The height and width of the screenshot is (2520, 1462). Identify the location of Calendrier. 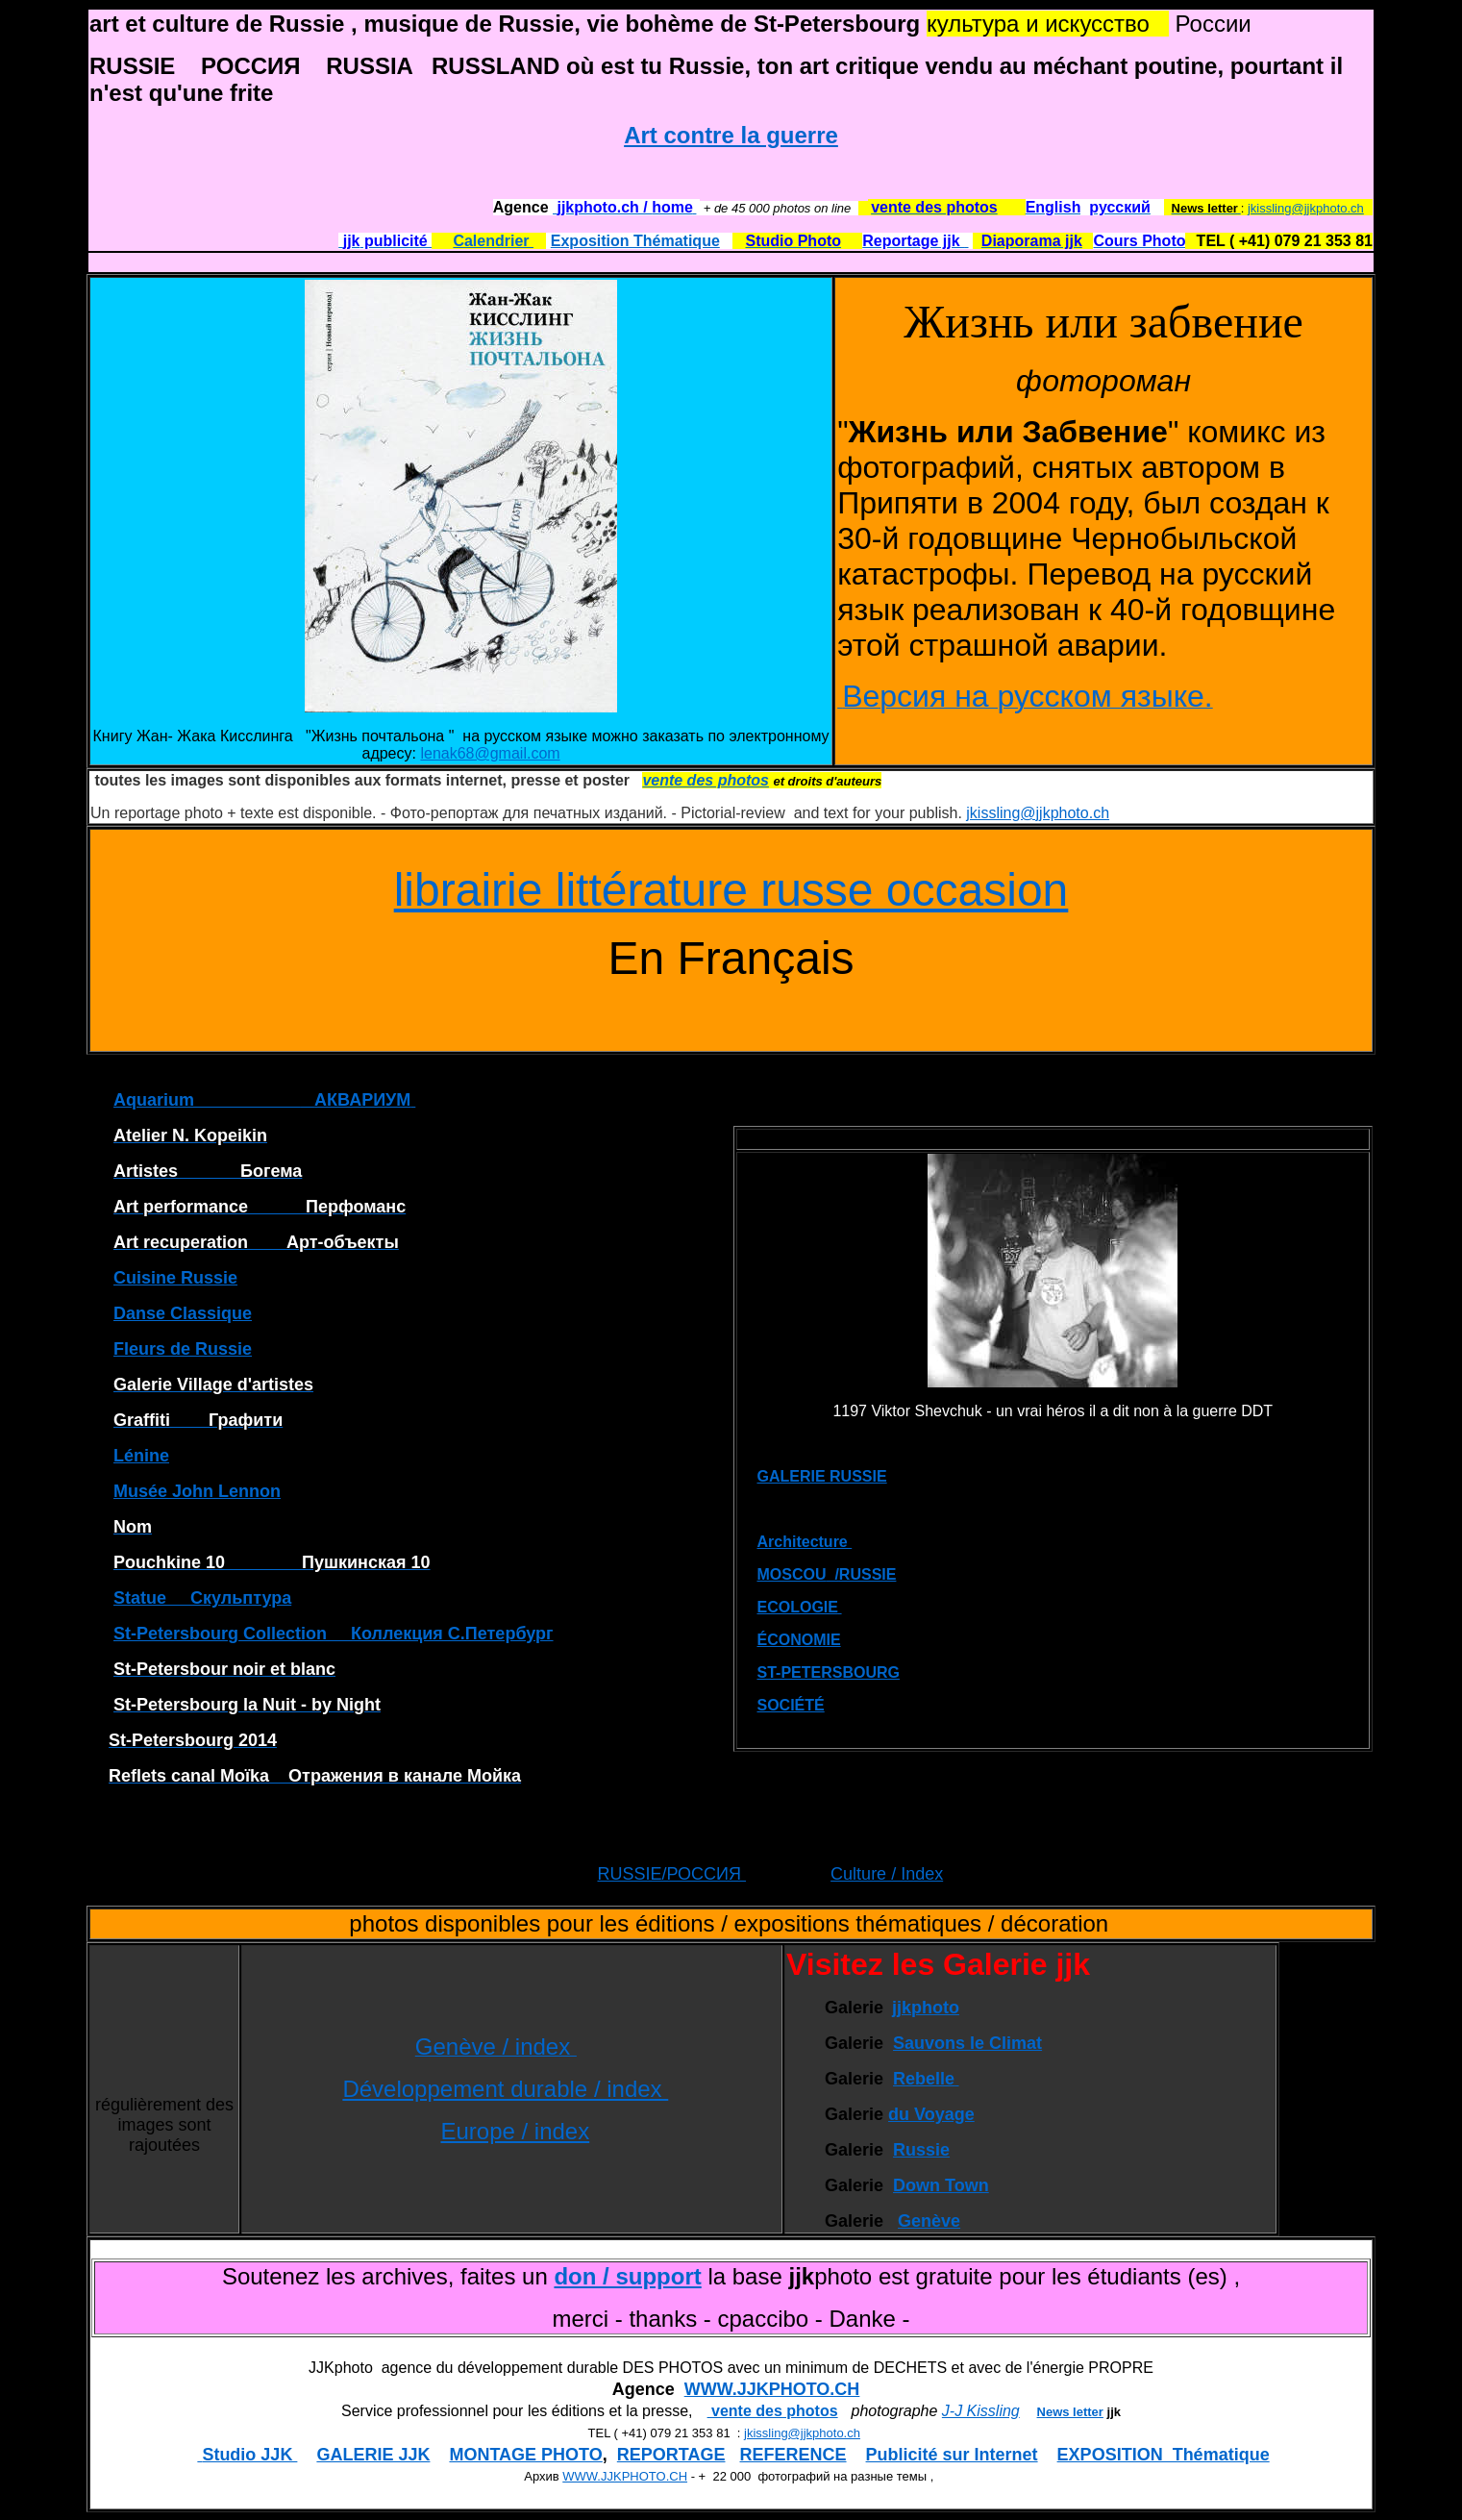
(493, 241).